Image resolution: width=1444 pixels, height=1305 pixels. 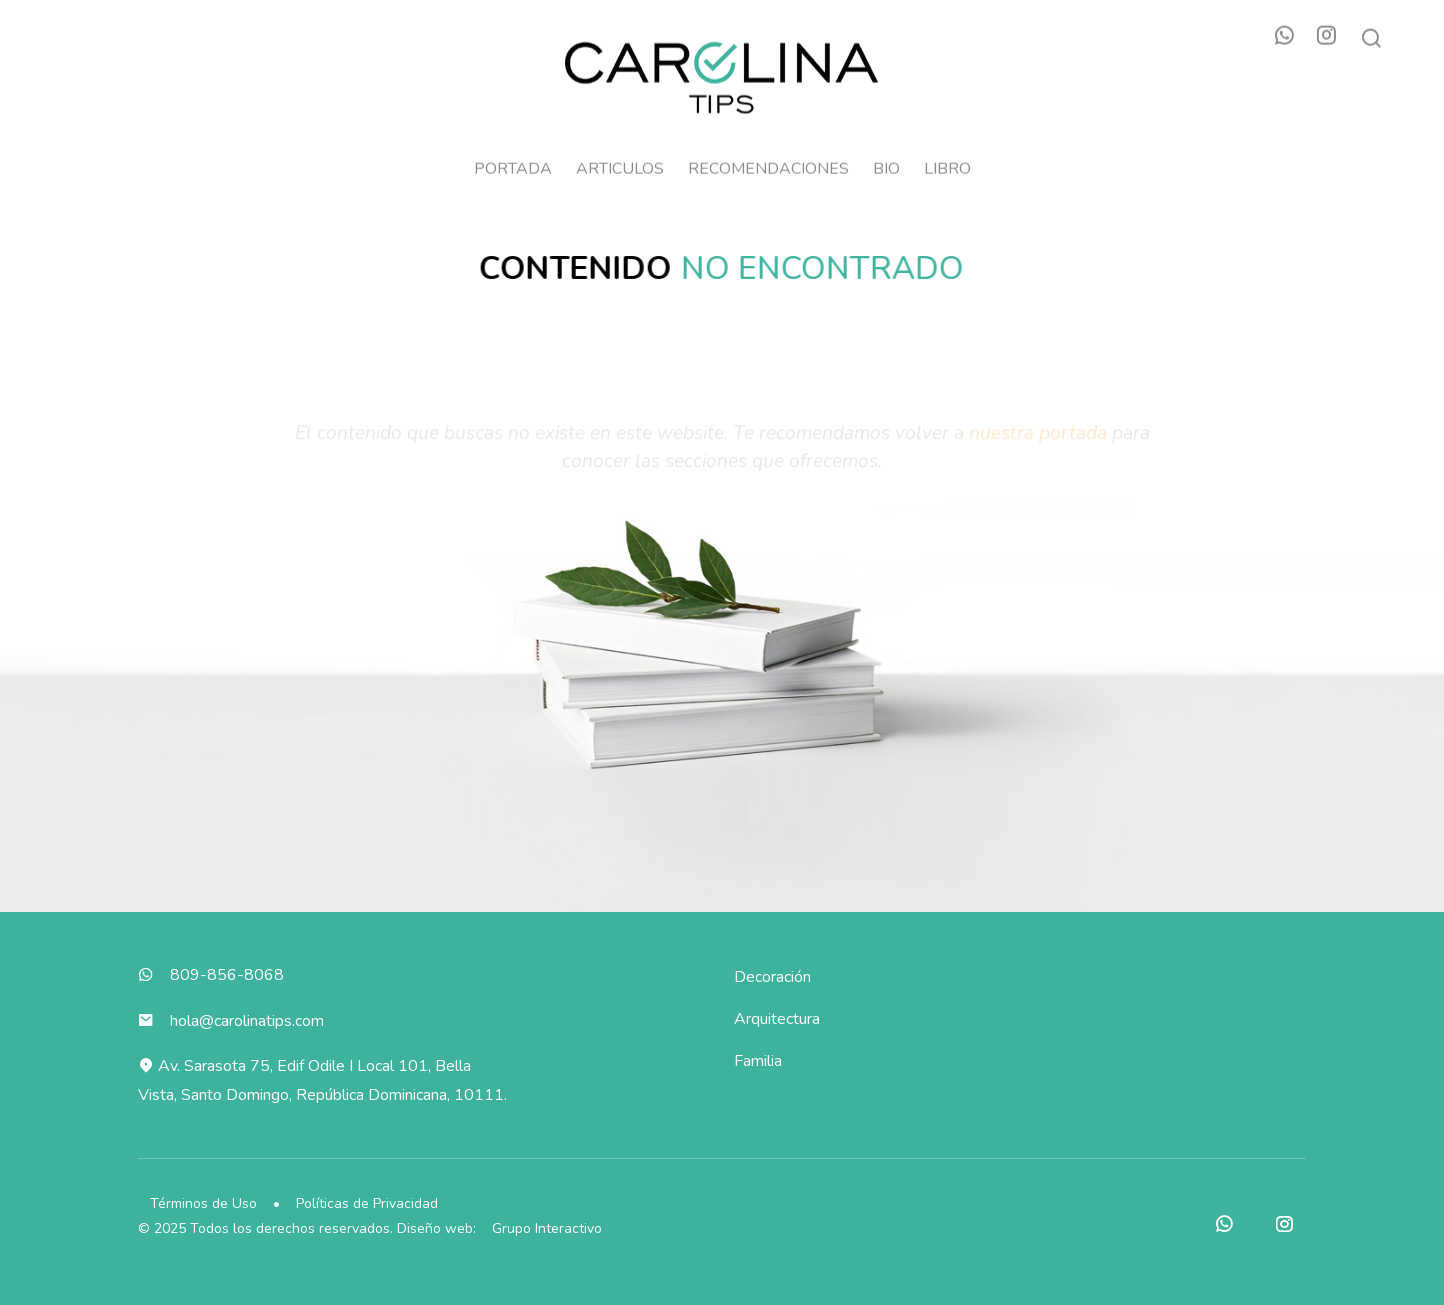 I want to click on nuestra portada, so click(x=1038, y=441).